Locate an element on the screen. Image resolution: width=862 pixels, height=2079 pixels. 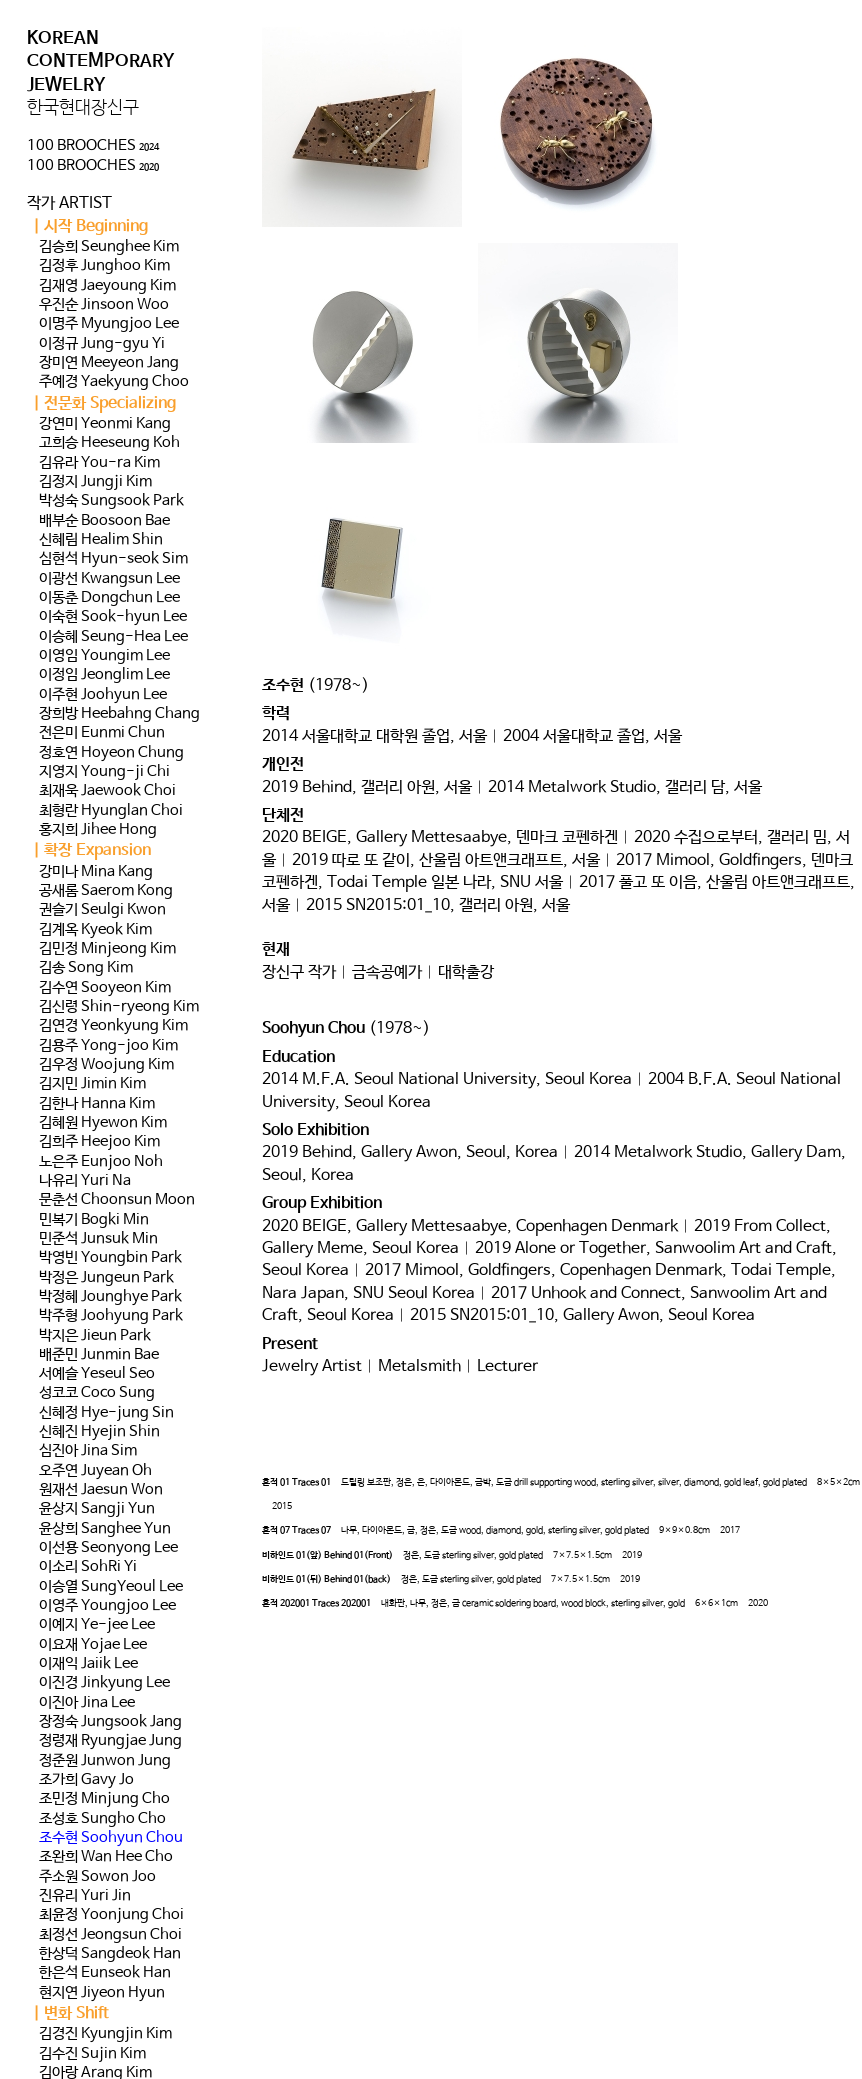
박성숙 Sungsook Park is located at coordinates (111, 501).